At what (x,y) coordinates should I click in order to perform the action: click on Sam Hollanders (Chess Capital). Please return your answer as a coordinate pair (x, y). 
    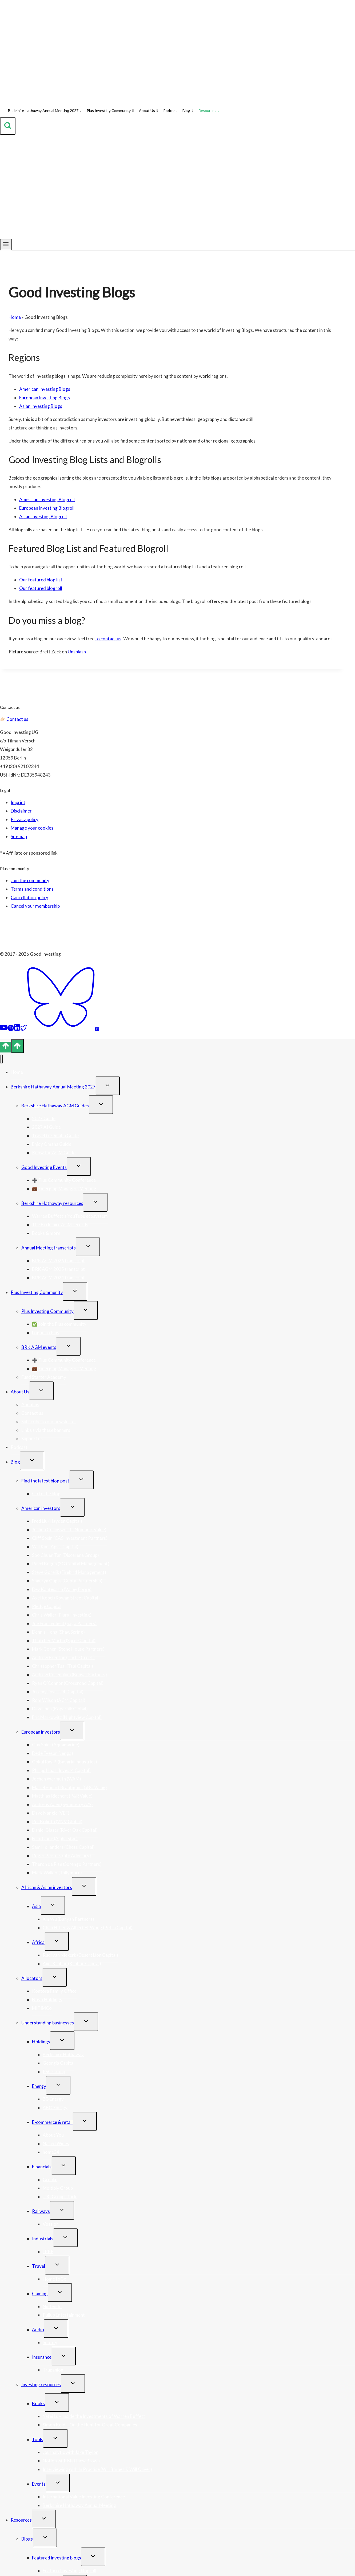
    Looking at the image, I should click on (63, 1847).